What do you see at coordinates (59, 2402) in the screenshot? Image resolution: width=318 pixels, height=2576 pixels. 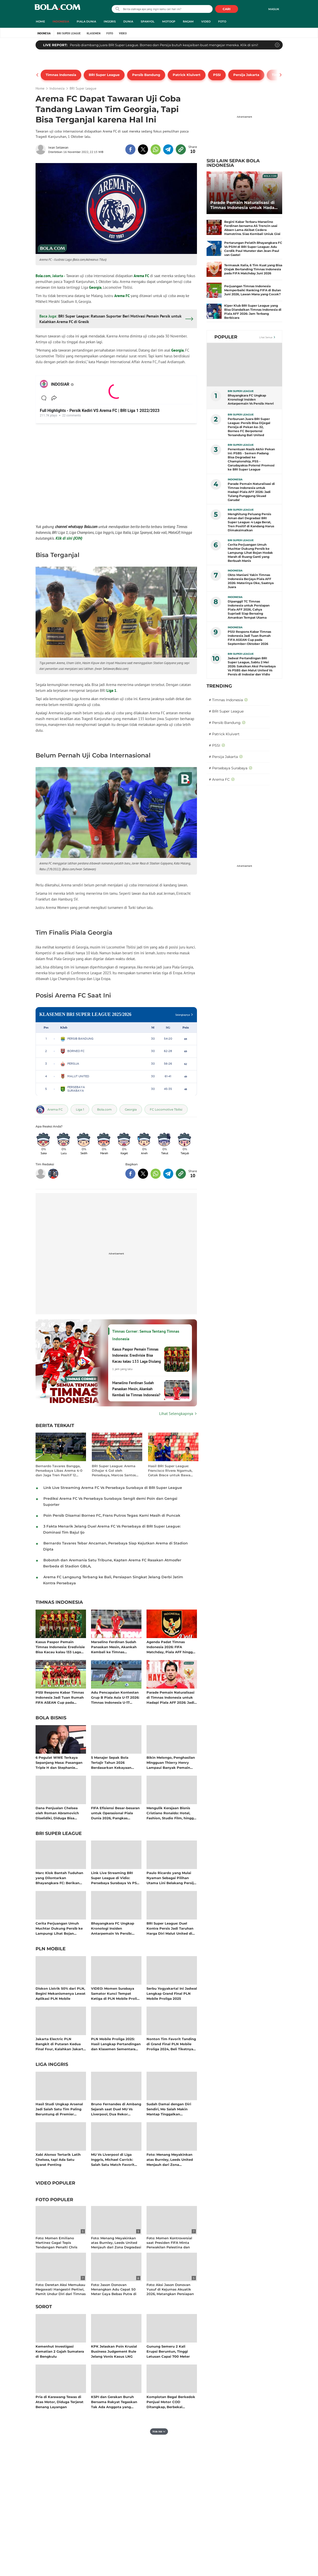 I see `Pria di Karawang Tewas di Atas Motor, Diduga Terjerat Benang Layangan` at bounding box center [59, 2402].